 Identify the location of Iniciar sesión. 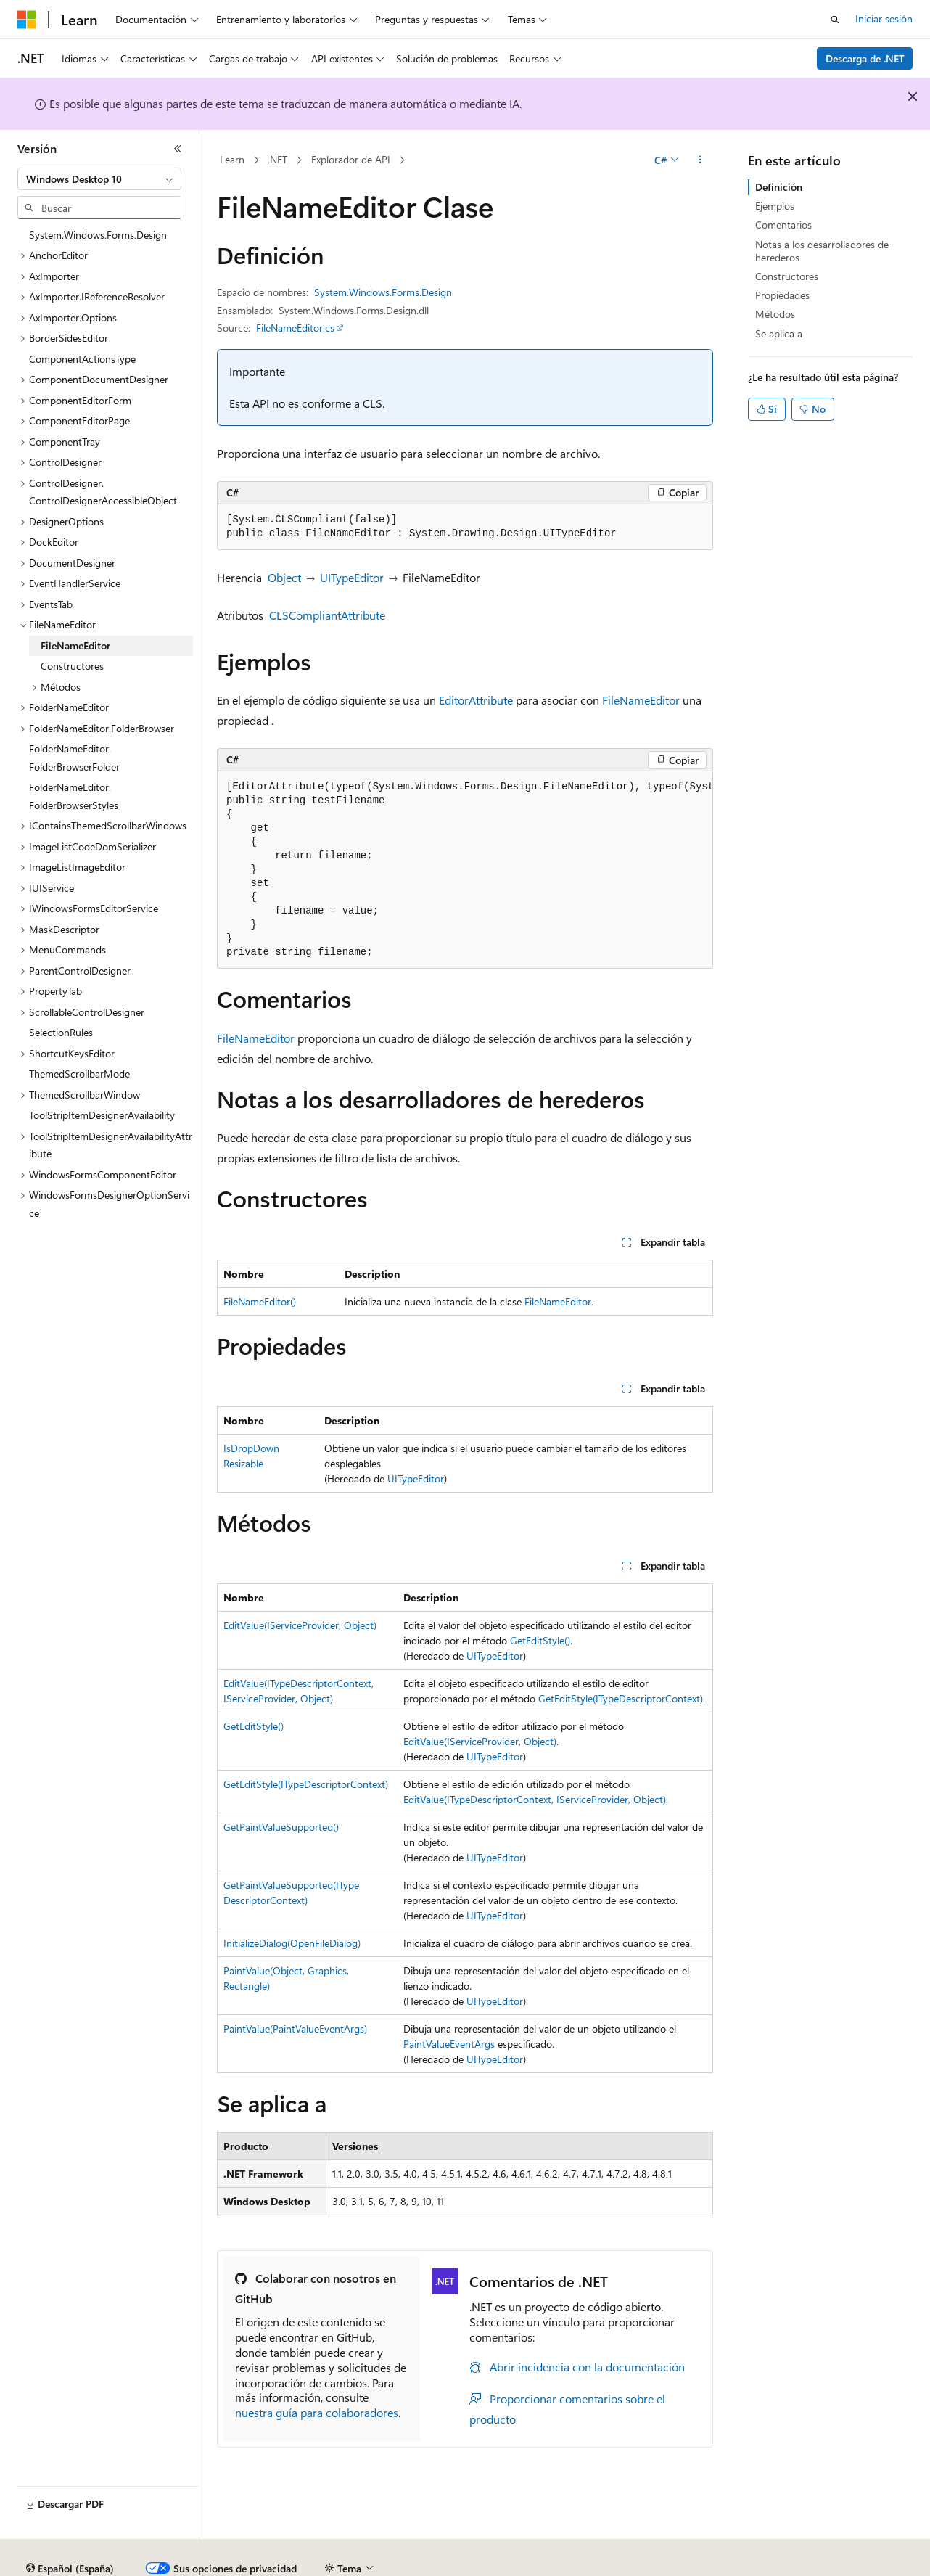
(884, 18).